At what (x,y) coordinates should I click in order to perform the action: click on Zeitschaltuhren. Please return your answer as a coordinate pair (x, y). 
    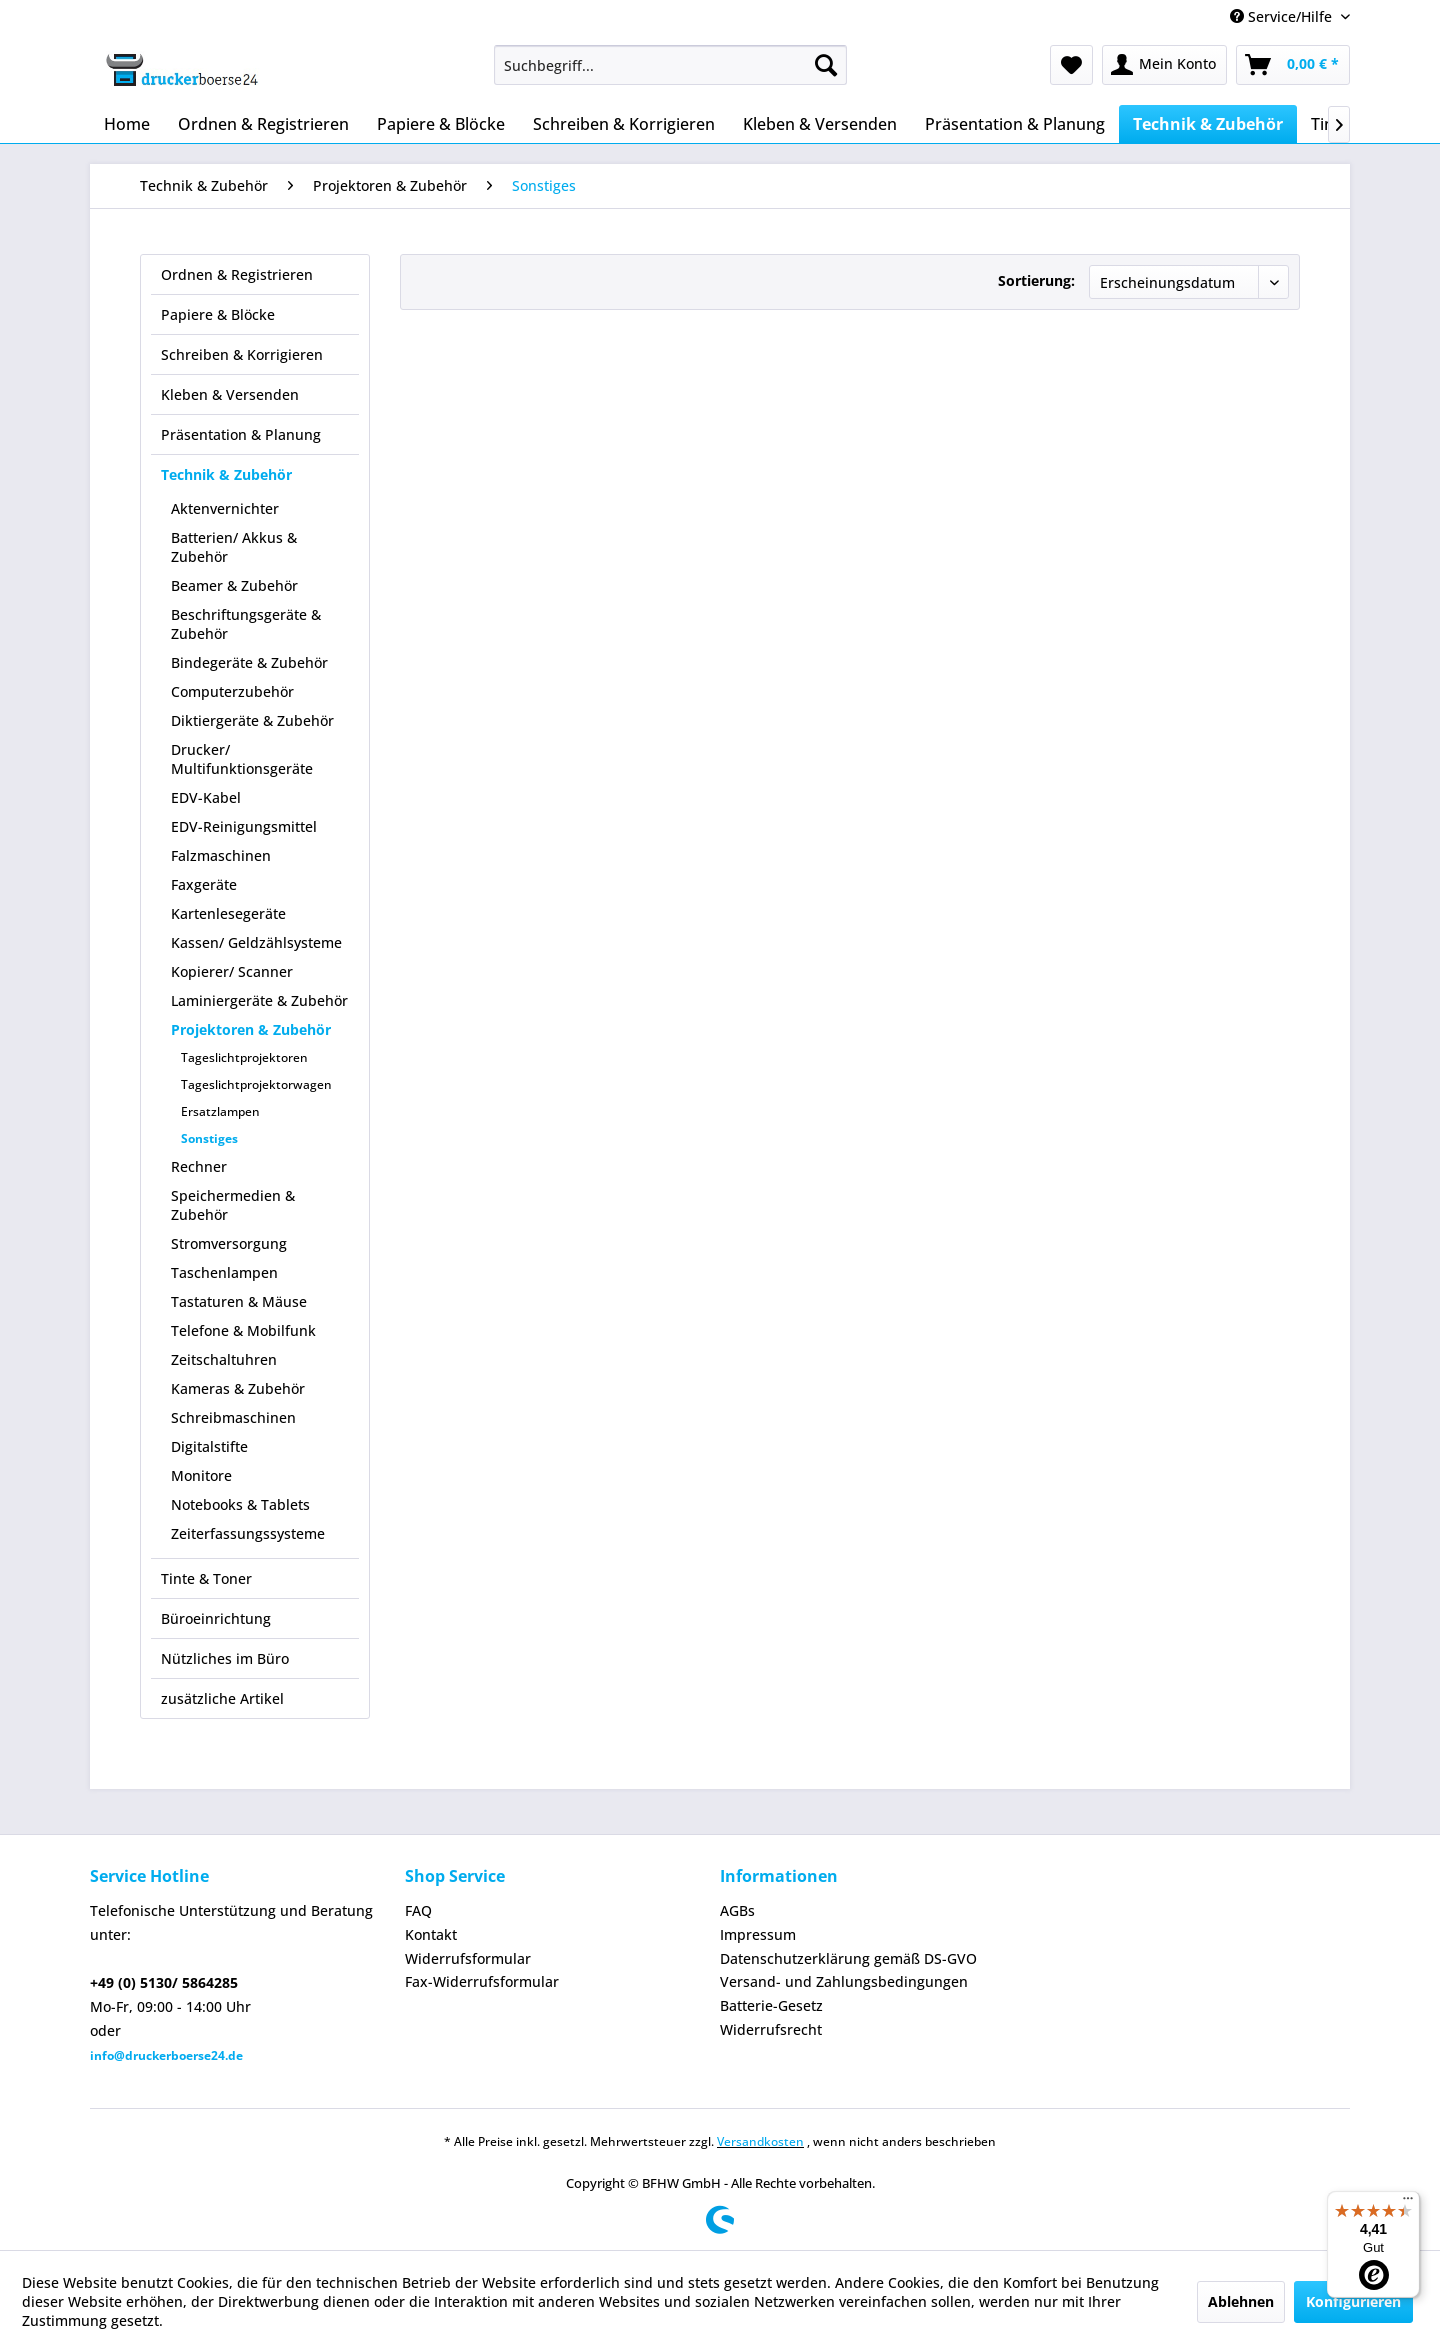
    Looking at the image, I should click on (224, 1359).